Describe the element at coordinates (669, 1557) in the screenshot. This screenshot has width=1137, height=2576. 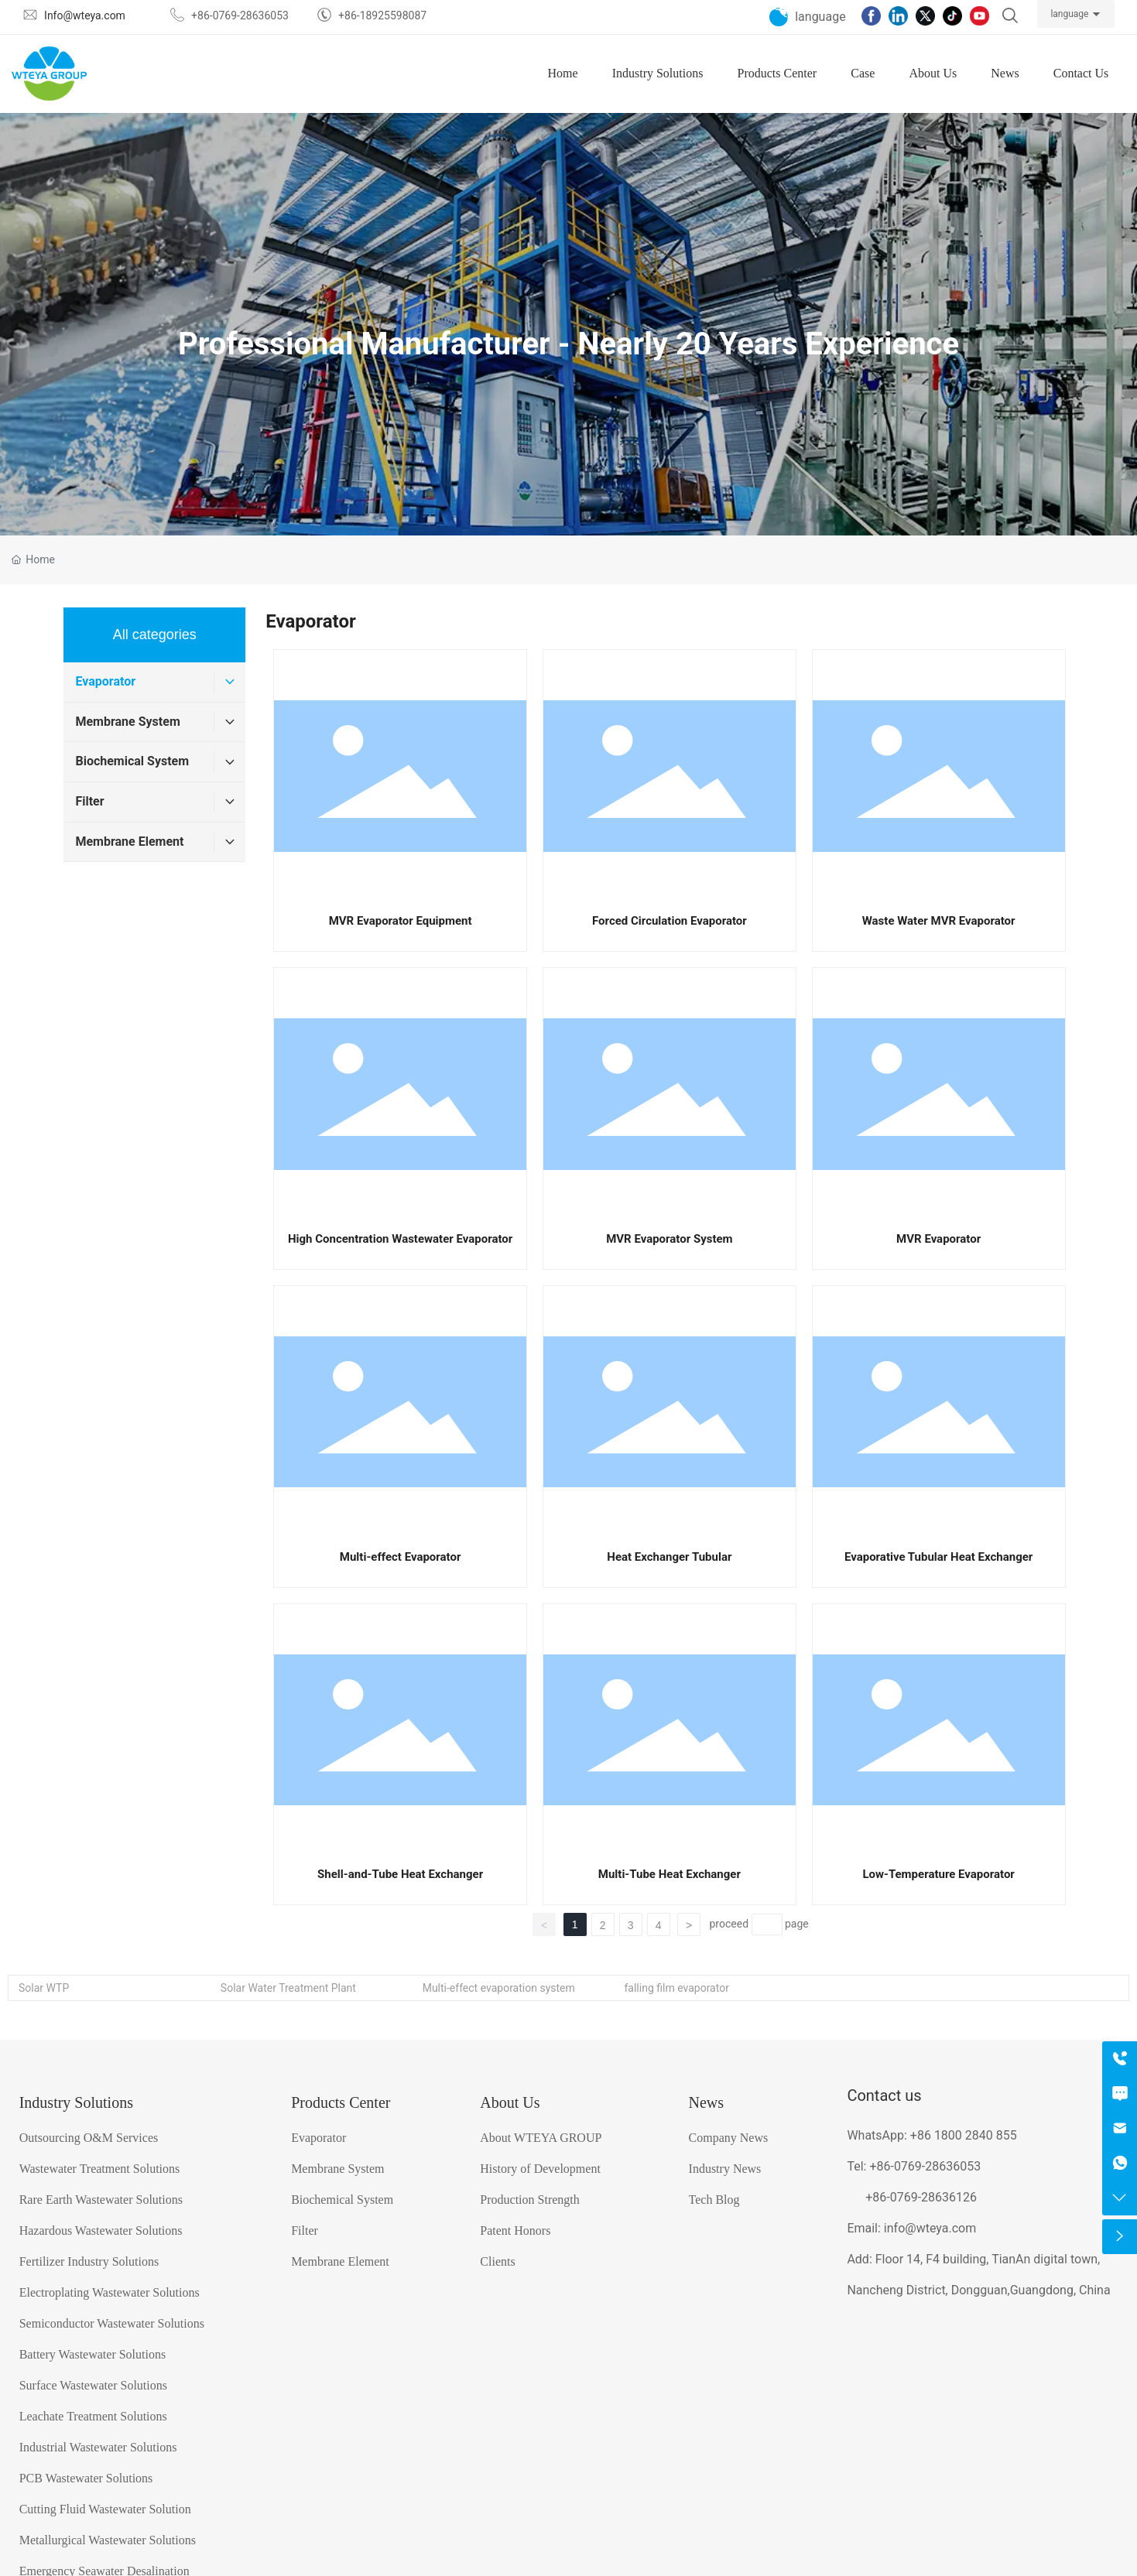
I see `Heat Exchanger Tubular` at that location.